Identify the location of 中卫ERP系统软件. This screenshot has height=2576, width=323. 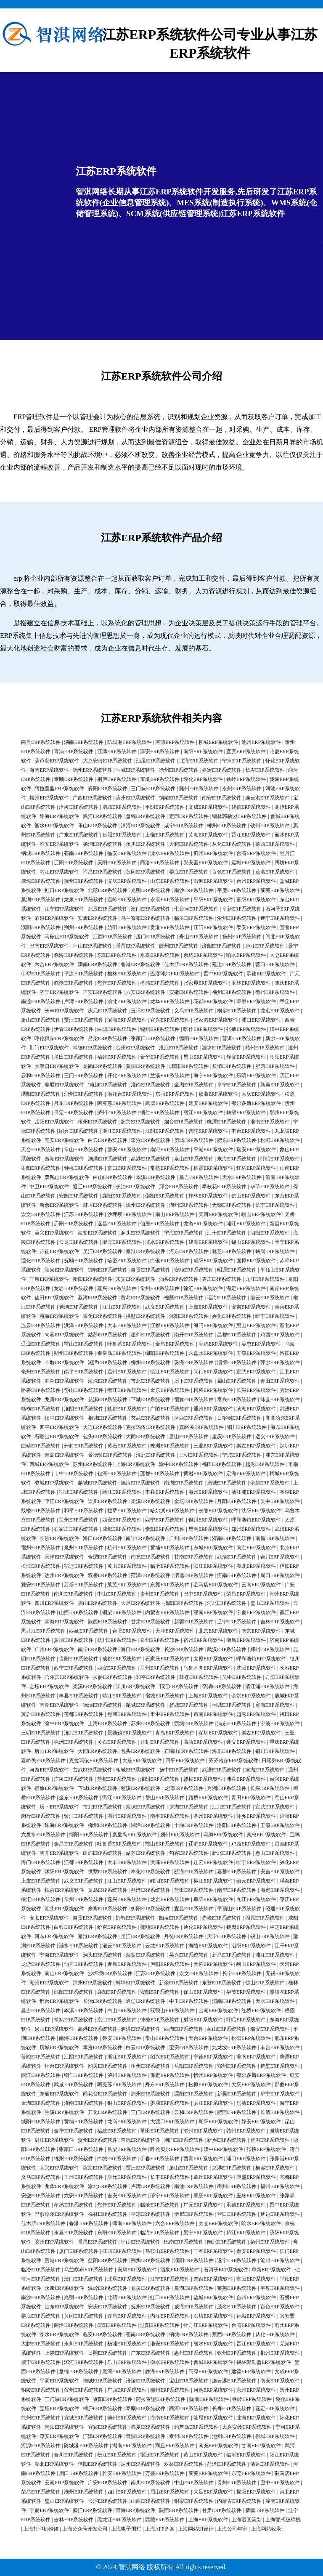
(49, 1187).